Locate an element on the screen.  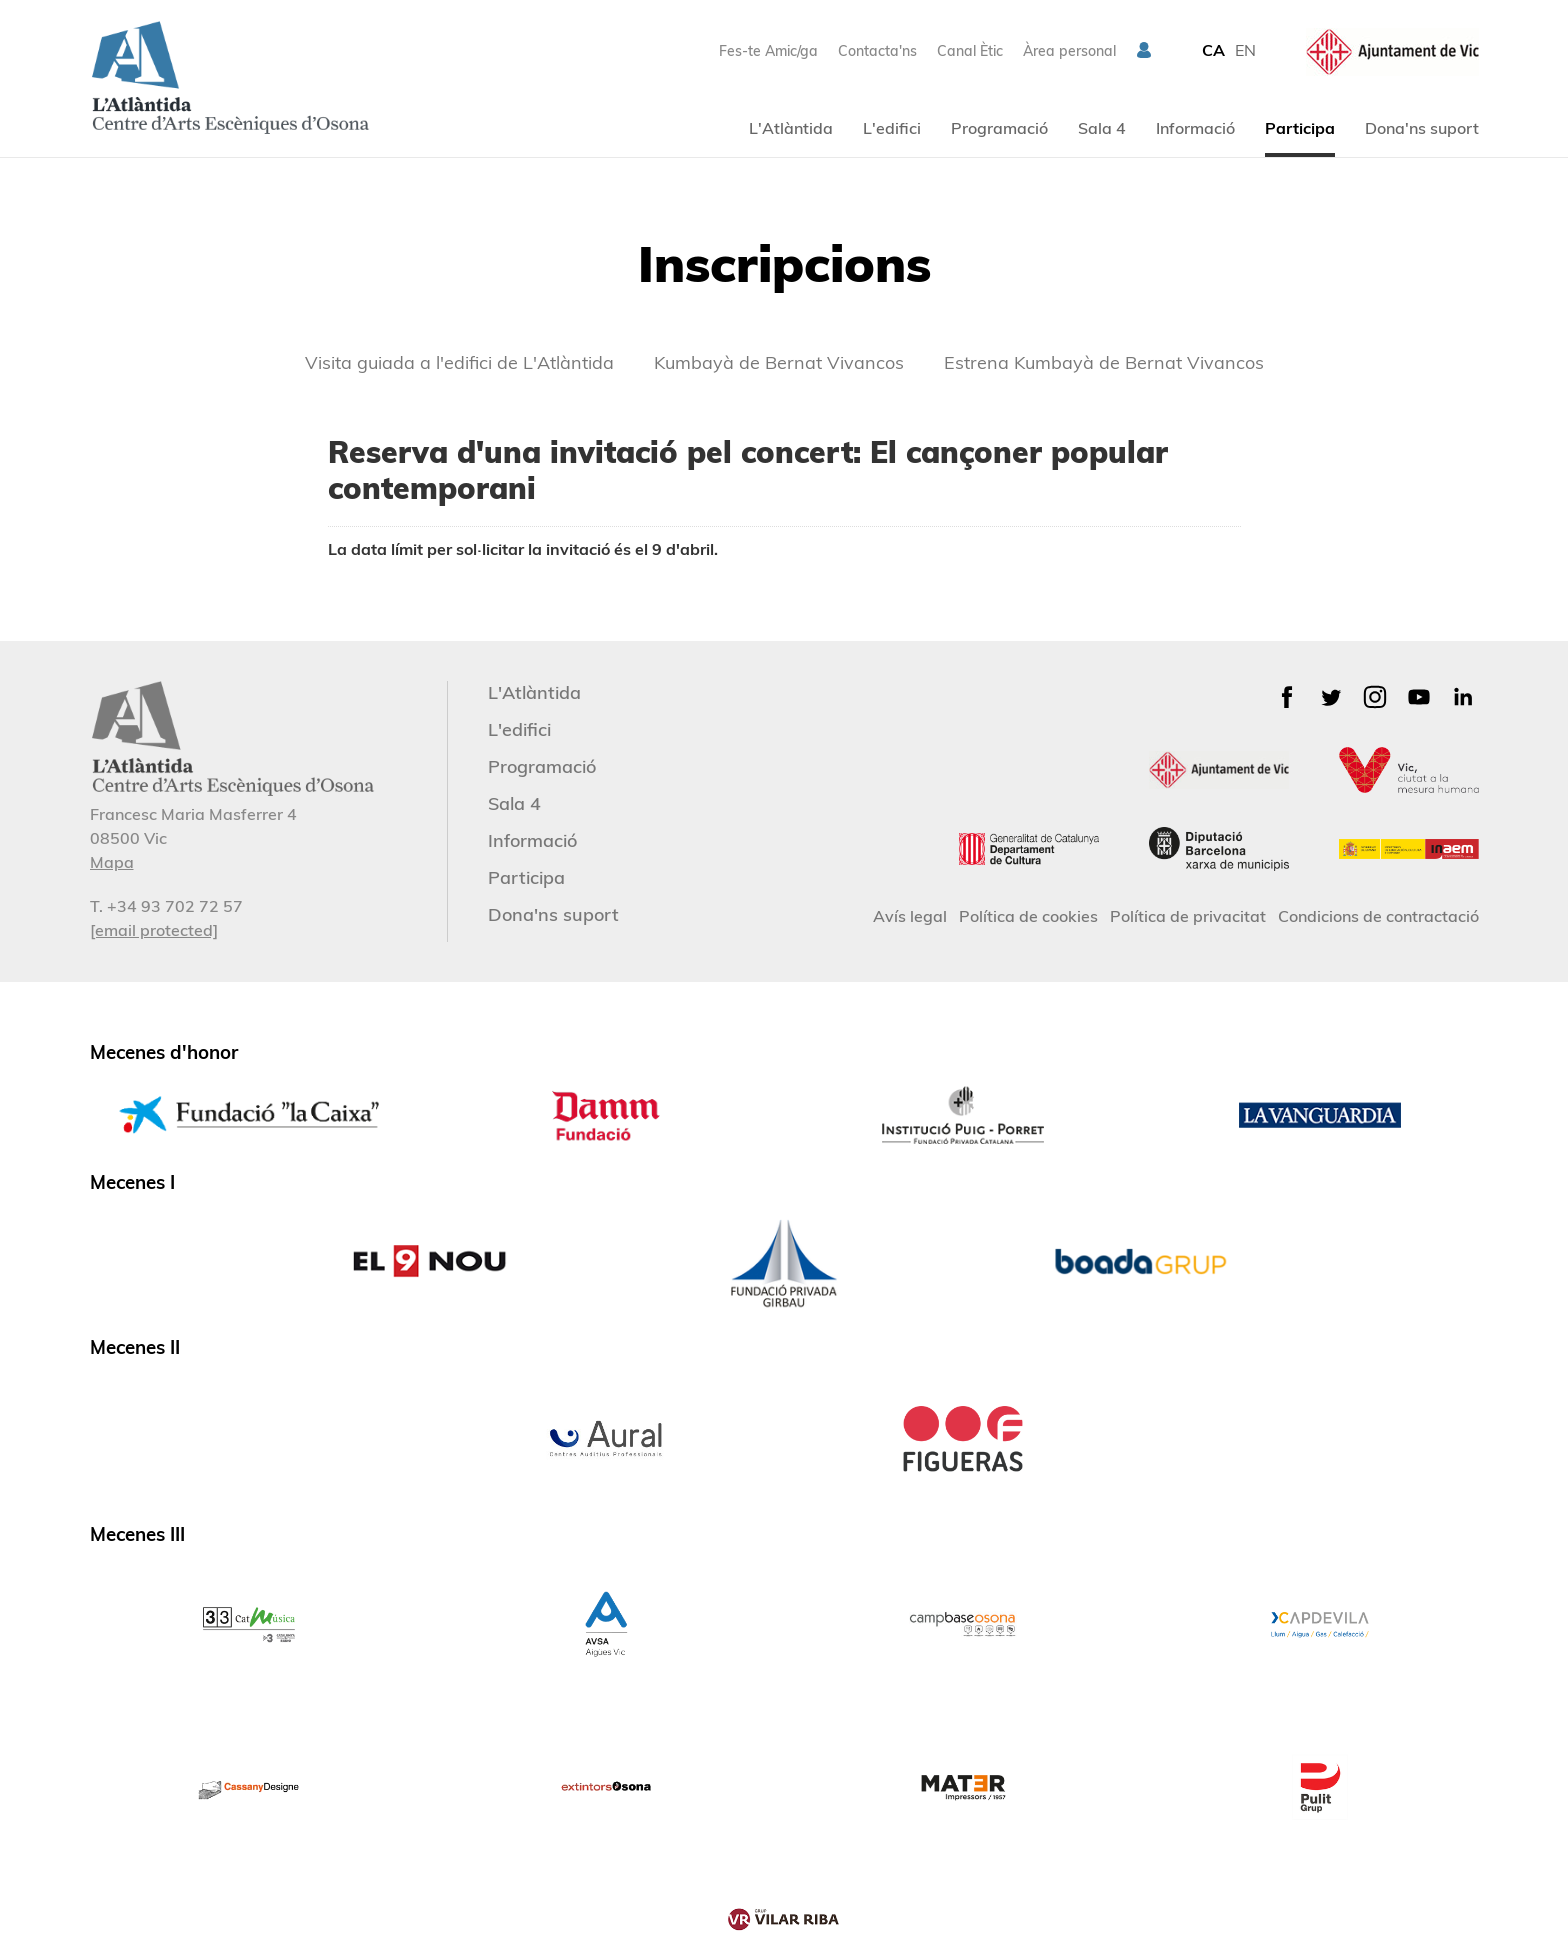
Sala 4 is located at coordinates (1102, 128).